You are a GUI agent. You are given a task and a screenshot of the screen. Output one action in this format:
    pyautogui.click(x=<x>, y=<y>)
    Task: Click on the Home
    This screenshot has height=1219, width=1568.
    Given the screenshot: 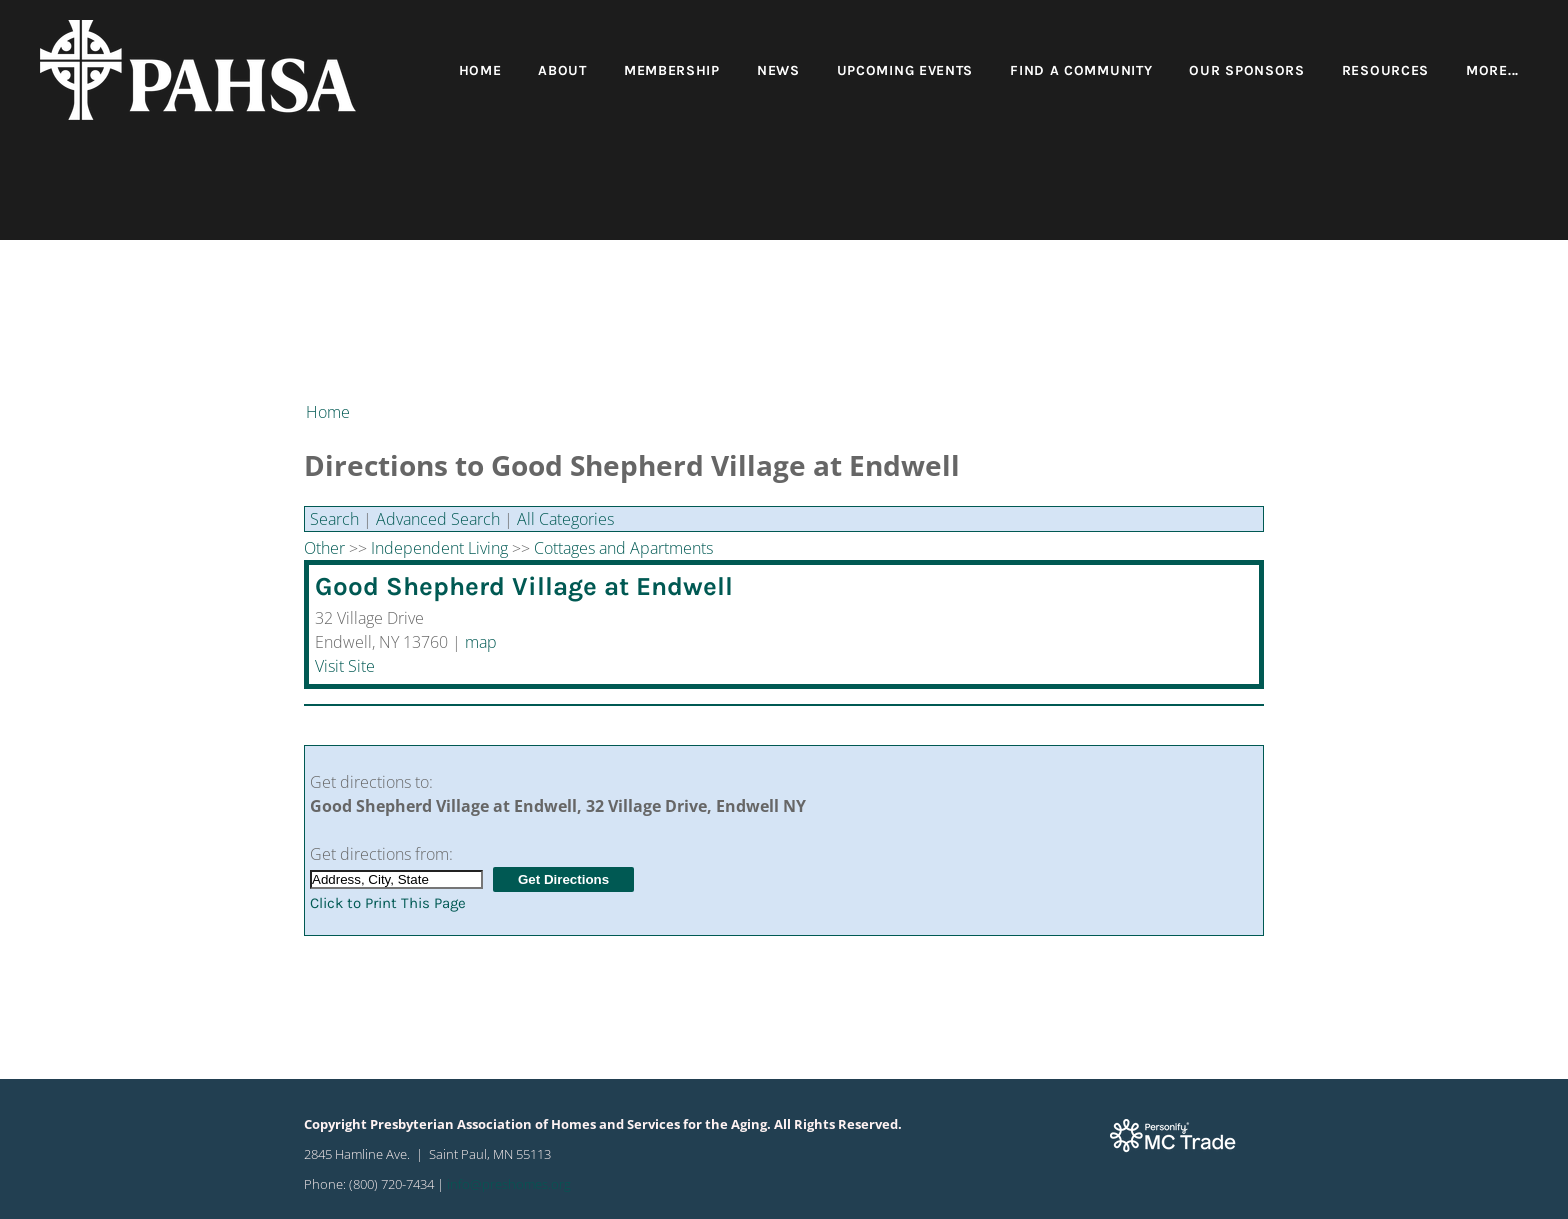 What is the action you would take?
    pyautogui.click(x=480, y=70)
    